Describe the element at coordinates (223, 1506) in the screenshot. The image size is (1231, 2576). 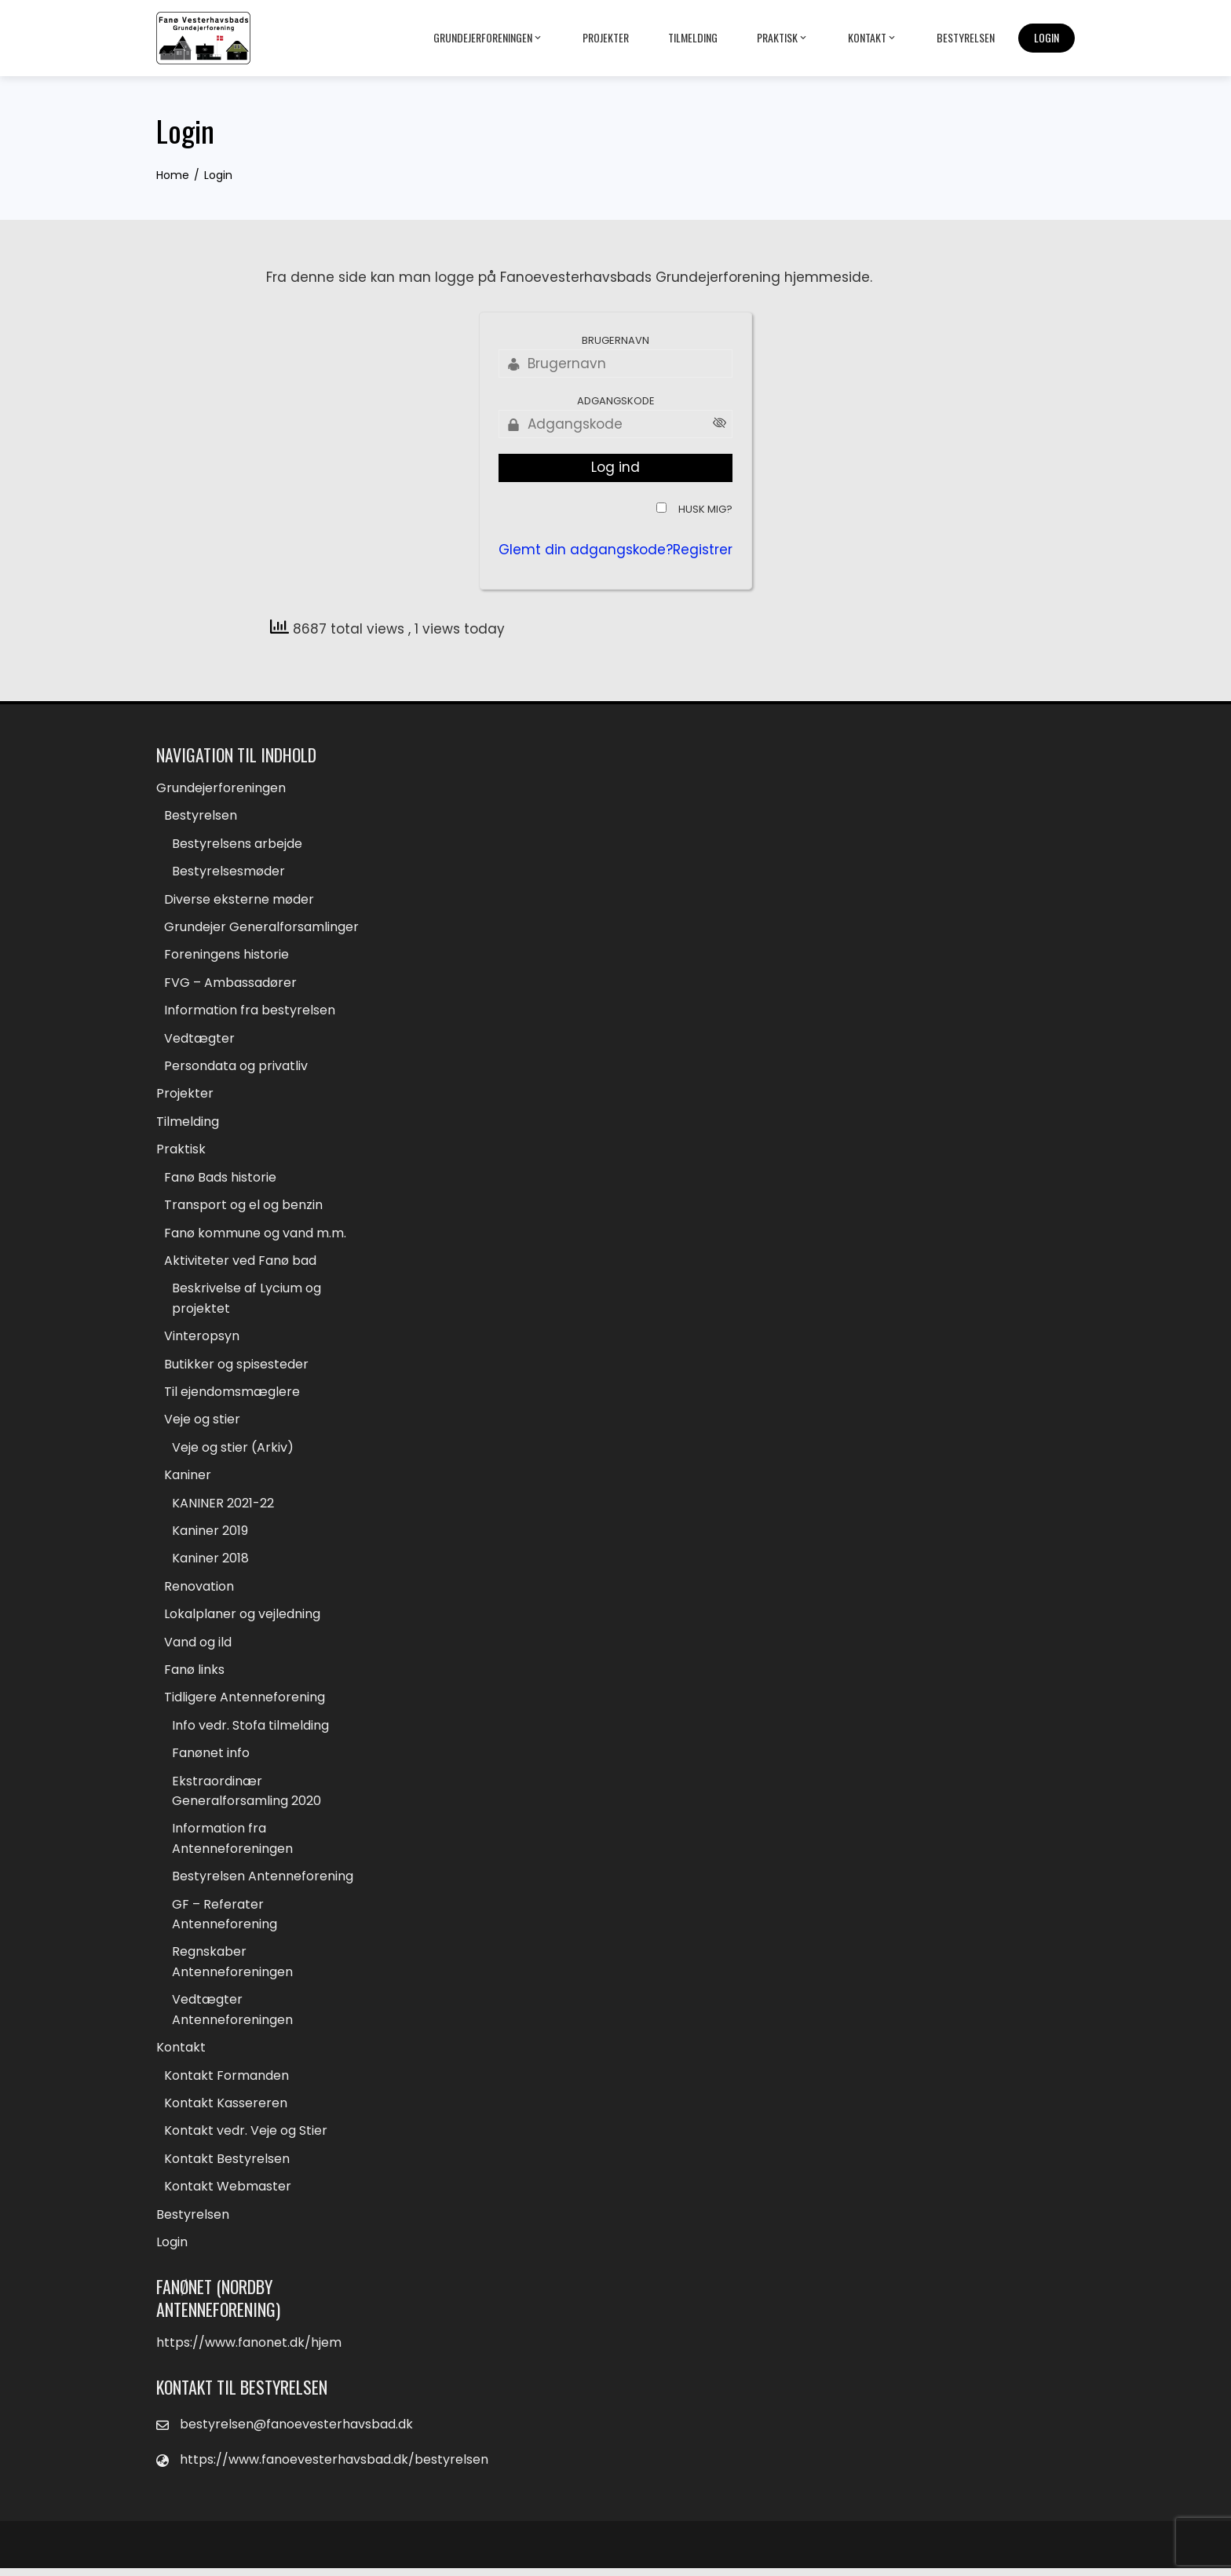
I see `KANINER 2021-22` at that location.